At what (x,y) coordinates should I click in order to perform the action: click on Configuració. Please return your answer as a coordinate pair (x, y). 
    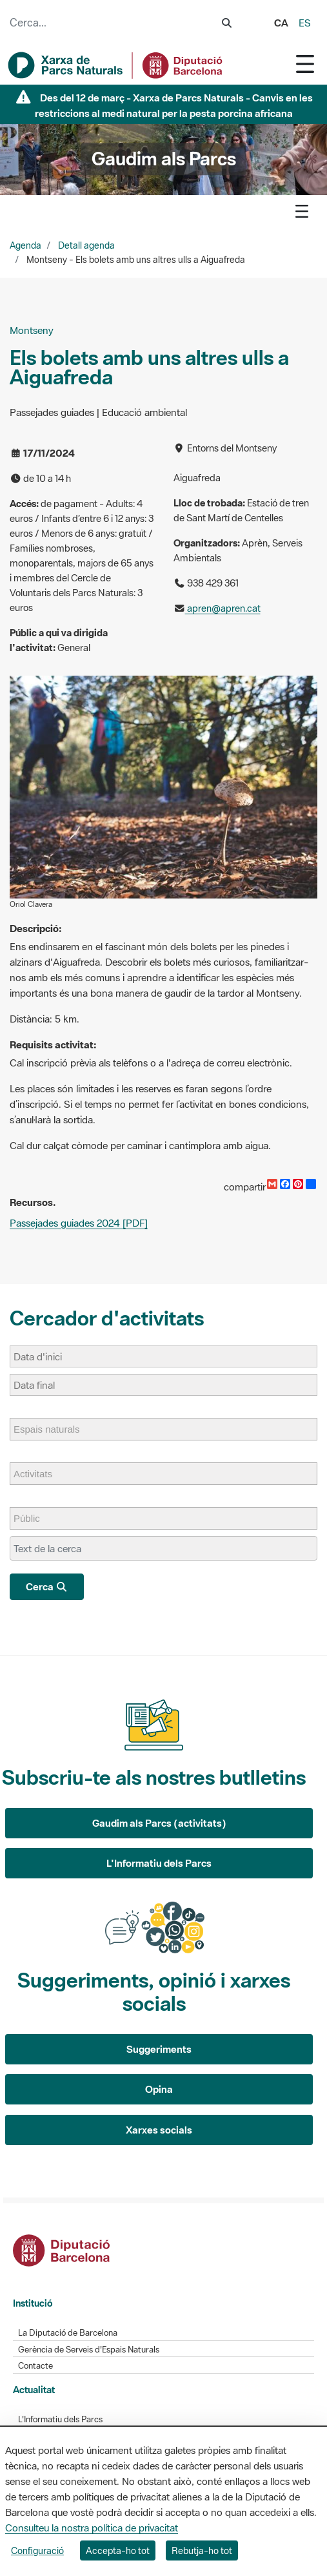
    Looking at the image, I should click on (37, 2550).